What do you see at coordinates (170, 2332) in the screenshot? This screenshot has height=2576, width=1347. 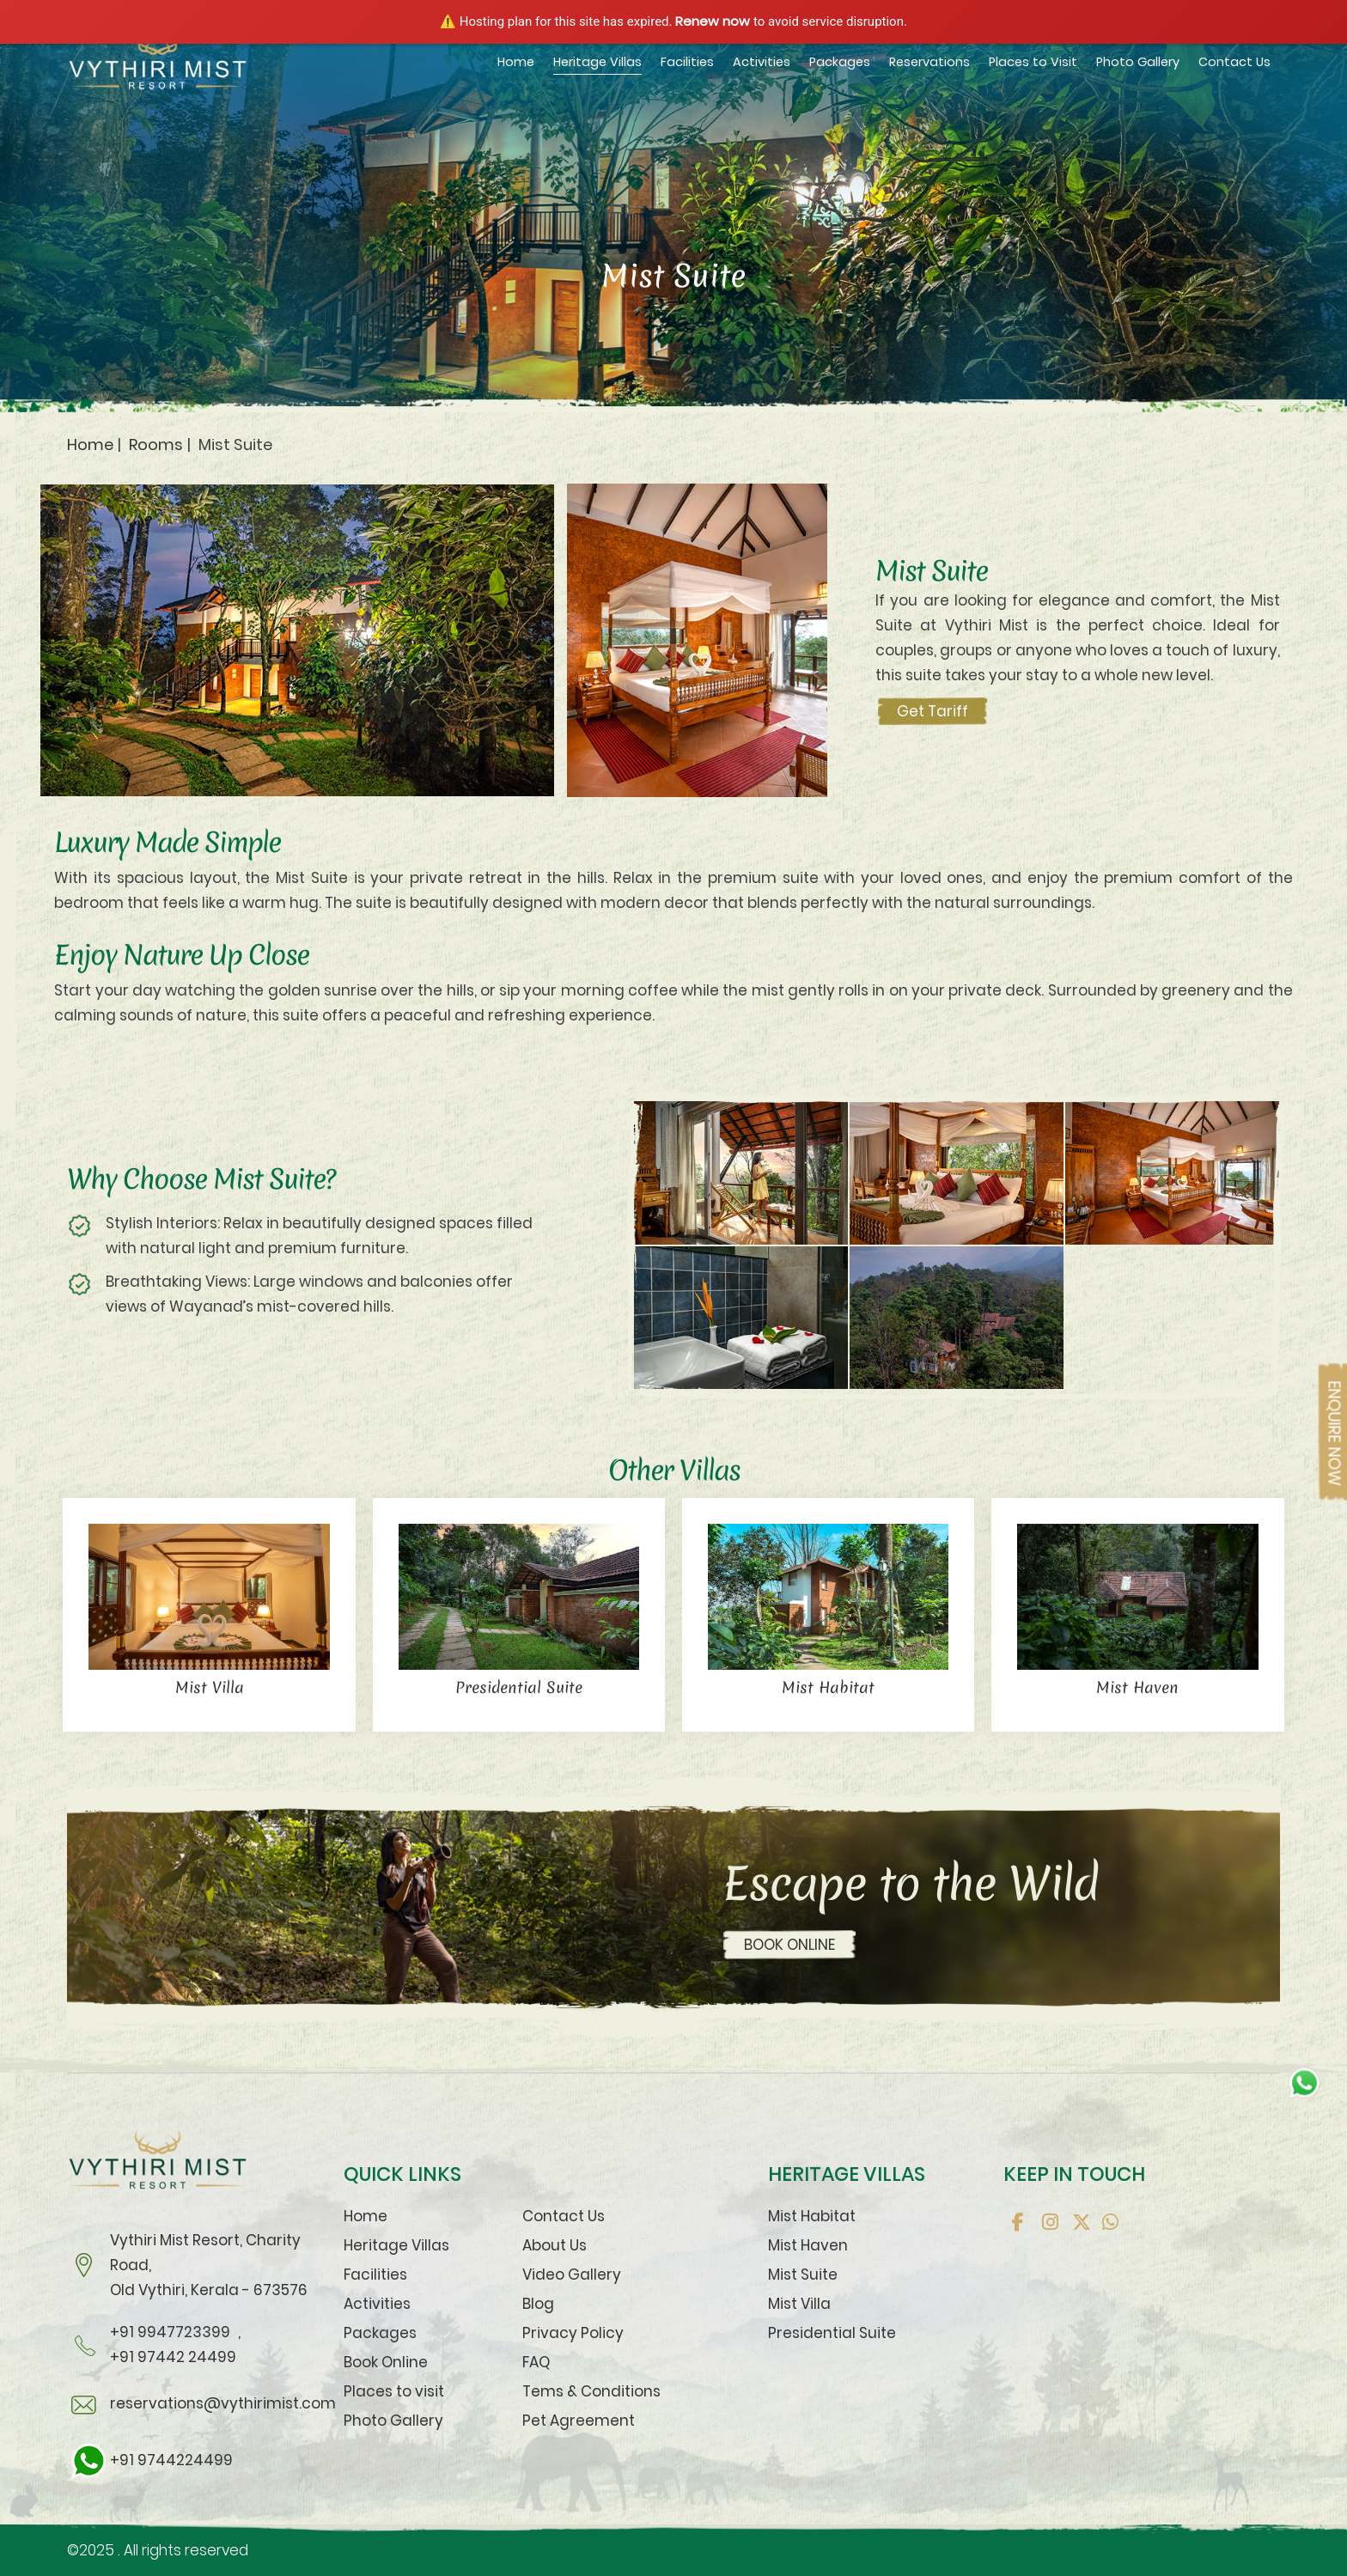 I see `+91 9947723399` at bounding box center [170, 2332].